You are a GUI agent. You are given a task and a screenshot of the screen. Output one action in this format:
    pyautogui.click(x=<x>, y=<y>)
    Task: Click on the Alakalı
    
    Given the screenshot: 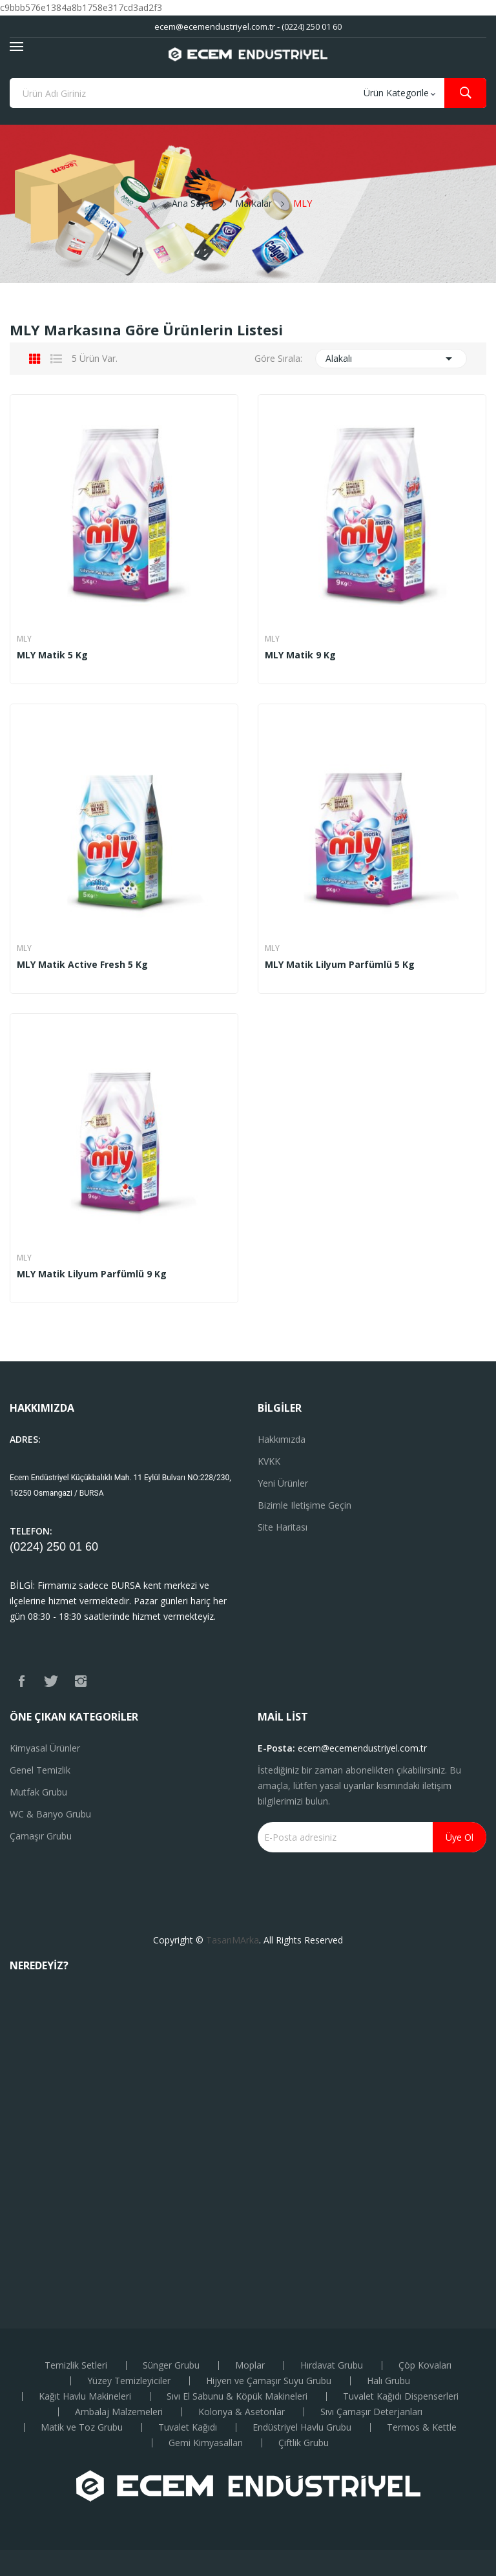 What is the action you would take?
    pyautogui.click(x=391, y=358)
    